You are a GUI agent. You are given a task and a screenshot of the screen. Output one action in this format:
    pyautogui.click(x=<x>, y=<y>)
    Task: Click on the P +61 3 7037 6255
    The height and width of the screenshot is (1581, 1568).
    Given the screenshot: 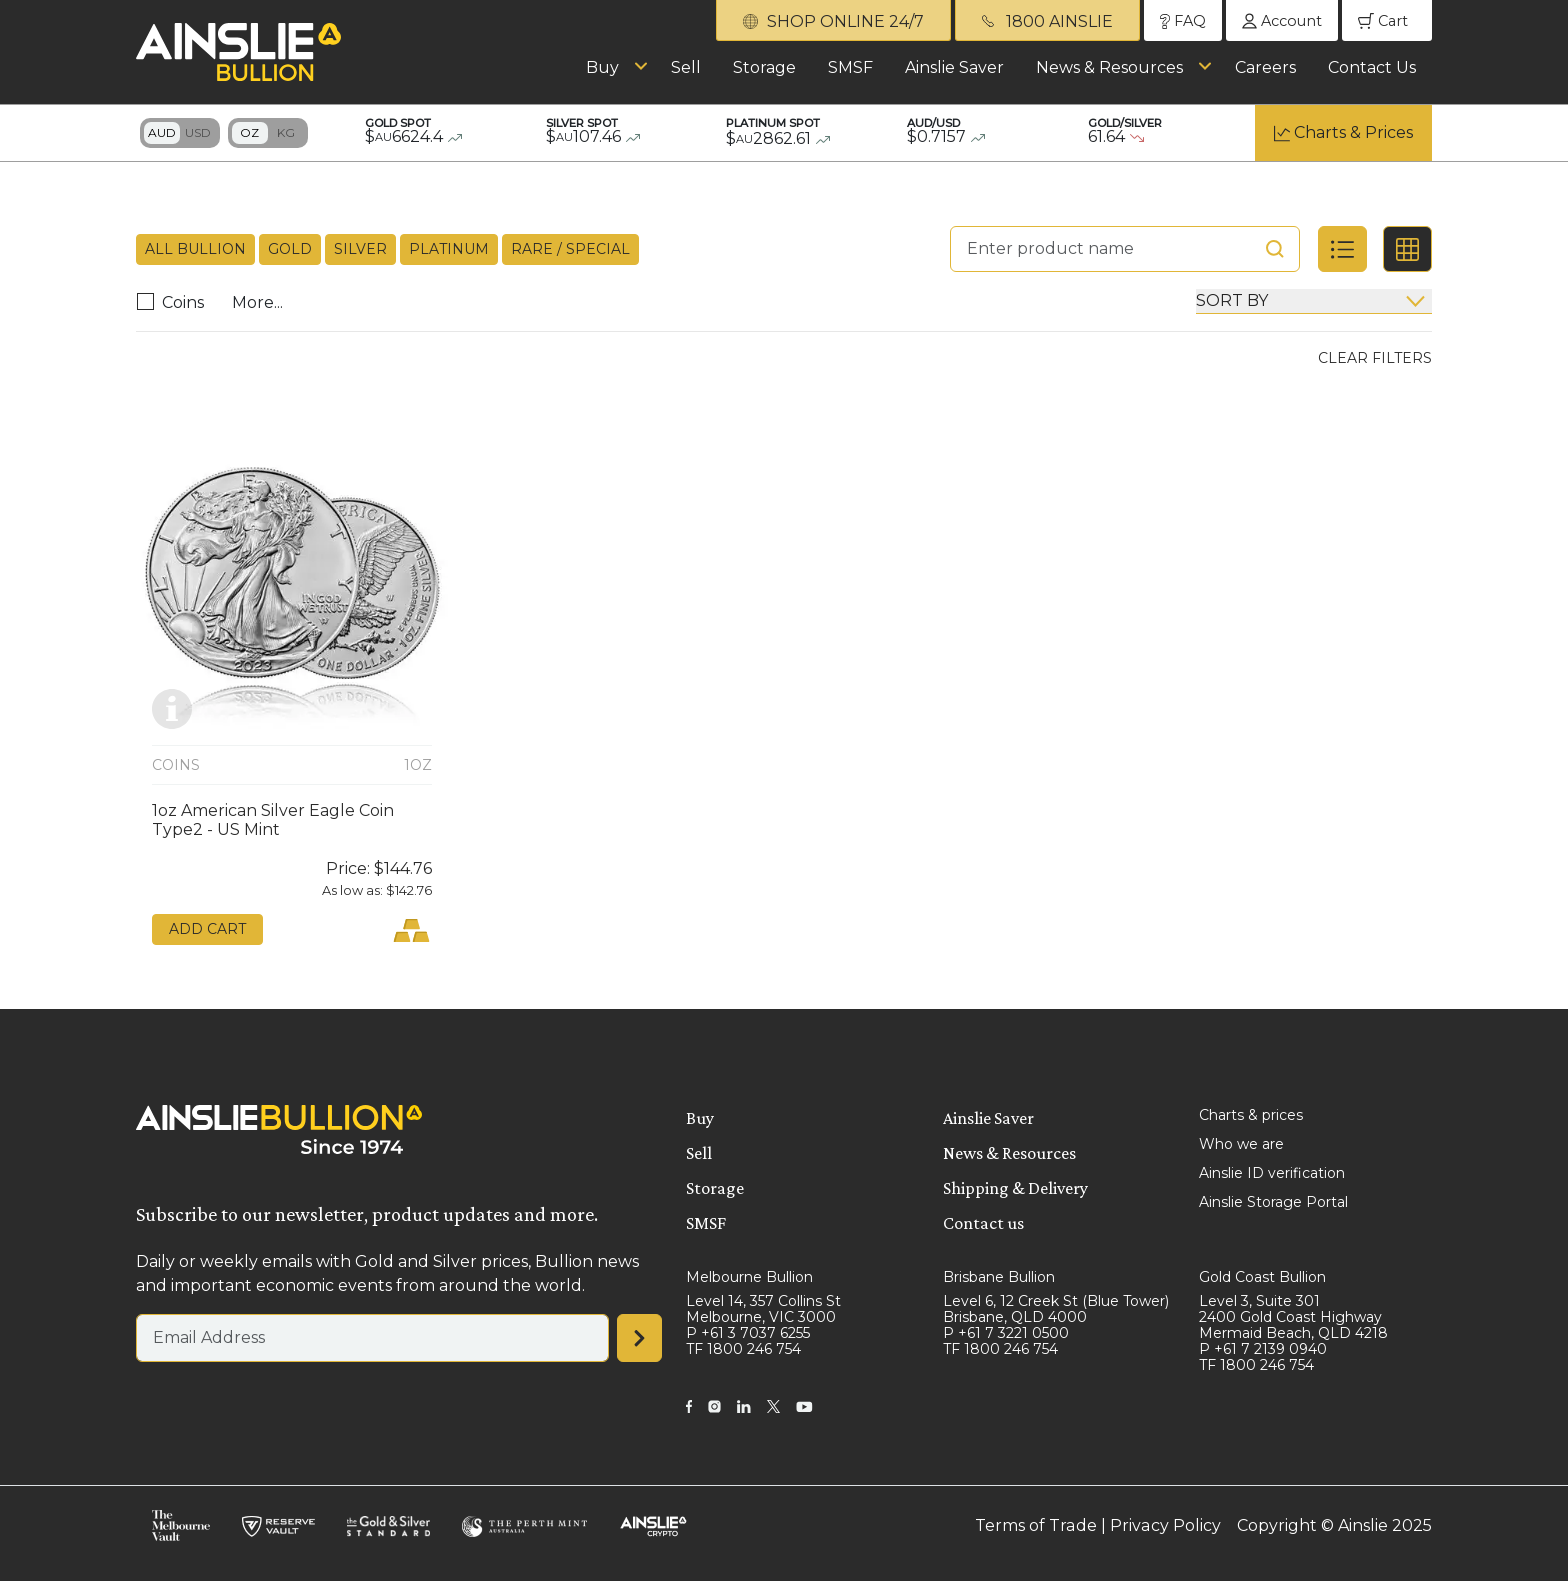 What is the action you would take?
    pyautogui.click(x=748, y=1333)
    